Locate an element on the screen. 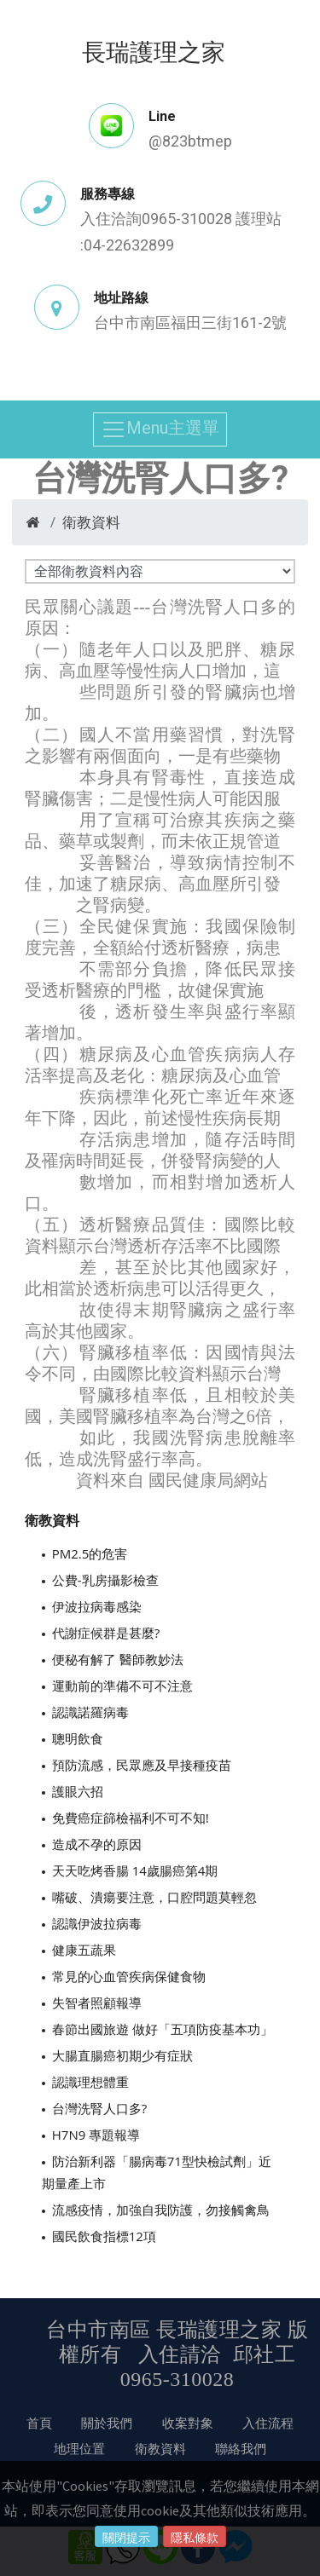 This screenshot has height=2576, width=320. 台灣洗腎人口多? is located at coordinates (99, 2108).